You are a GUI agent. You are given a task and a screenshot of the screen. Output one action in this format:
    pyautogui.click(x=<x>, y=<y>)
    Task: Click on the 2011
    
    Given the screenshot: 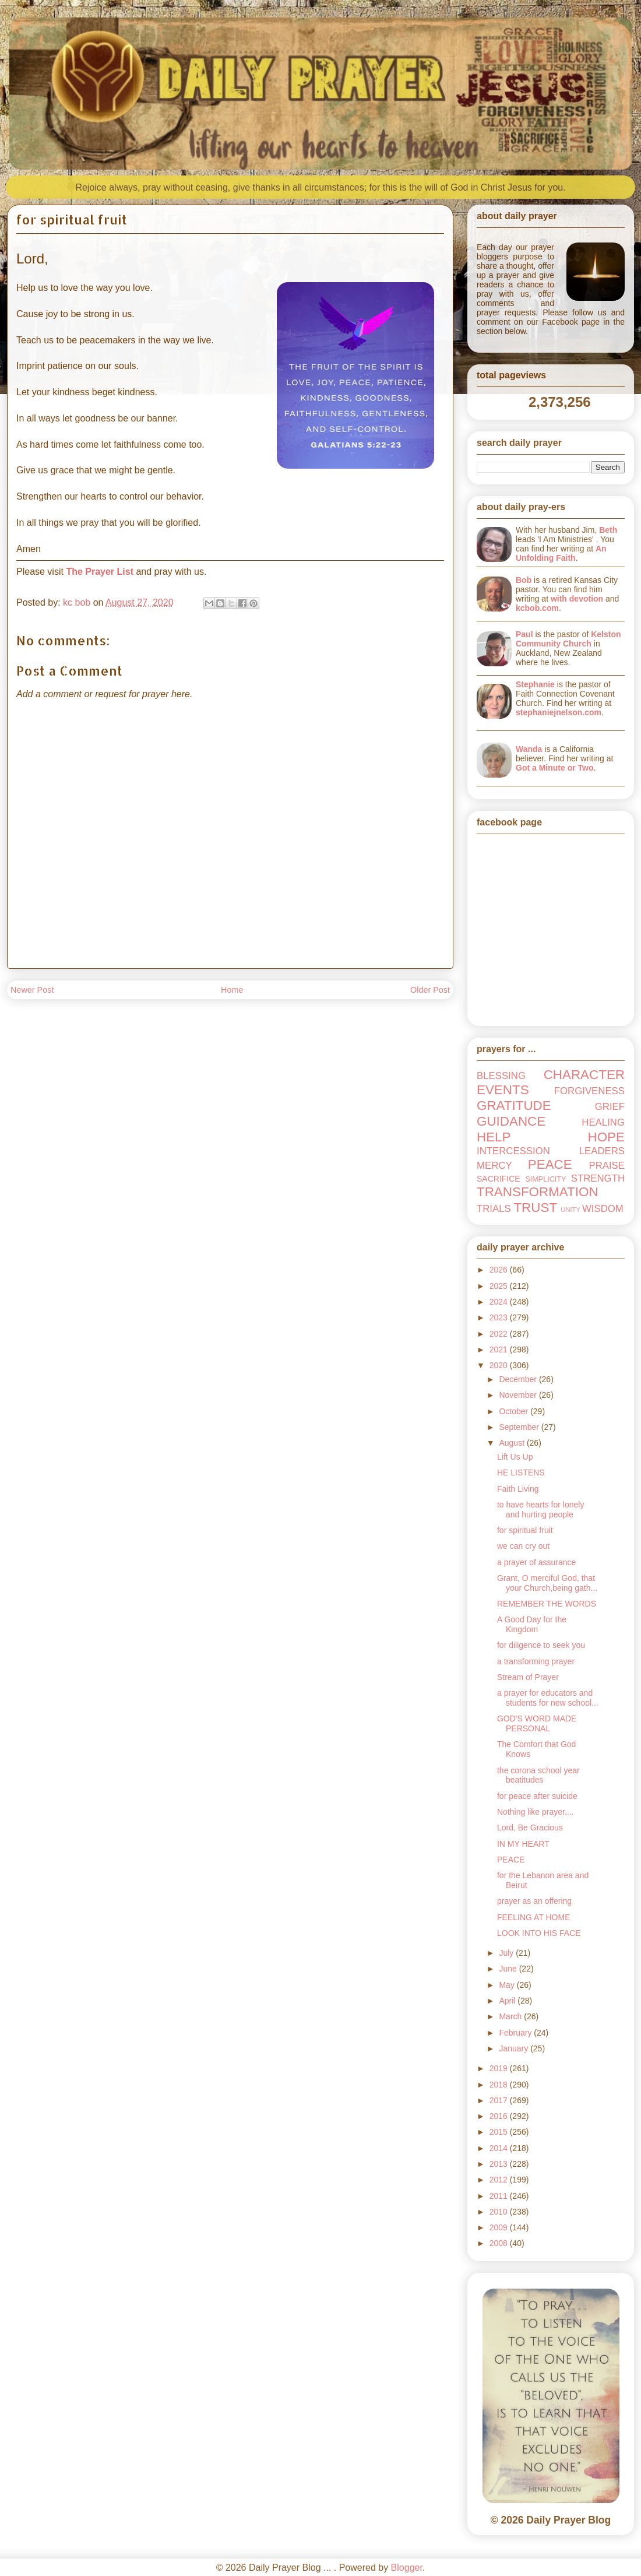 What is the action you would take?
    pyautogui.click(x=499, y=2196)
    